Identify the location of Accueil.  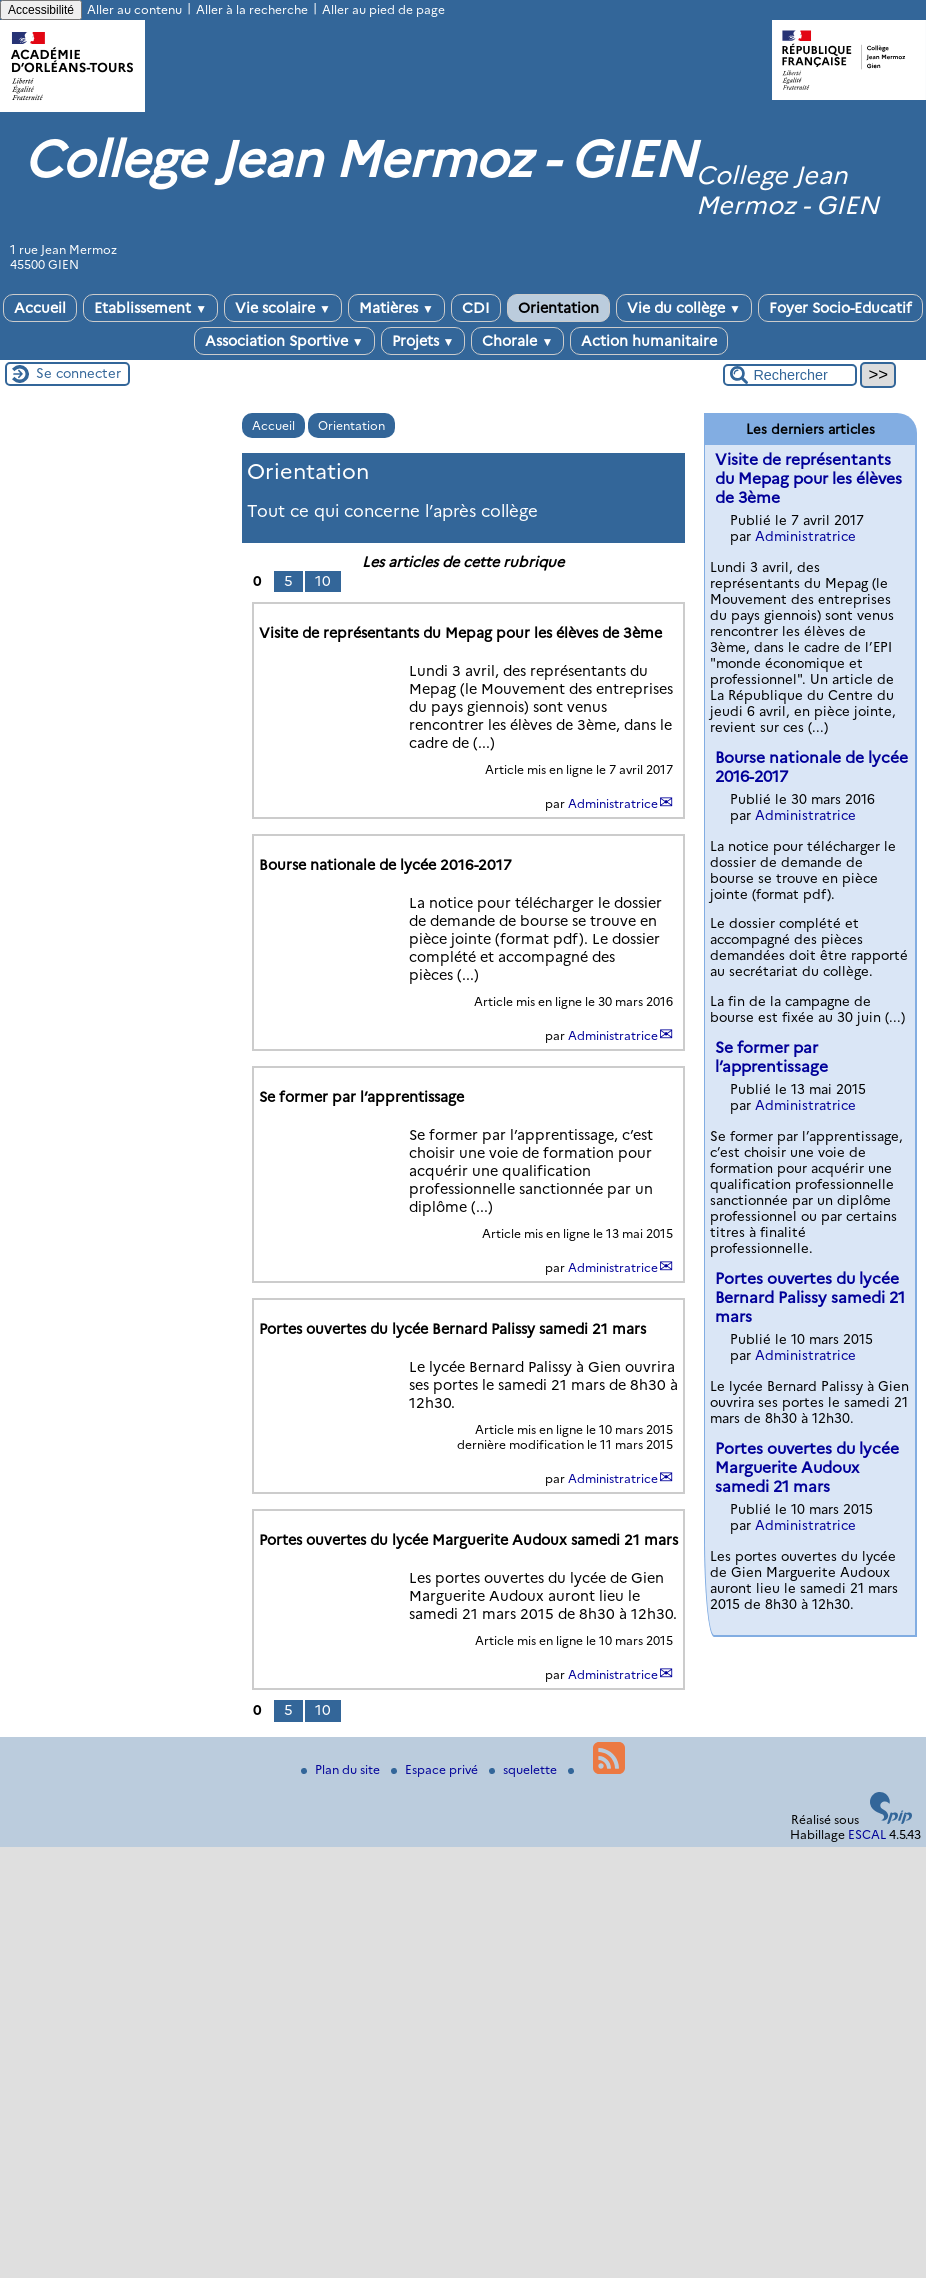
(40, 308).